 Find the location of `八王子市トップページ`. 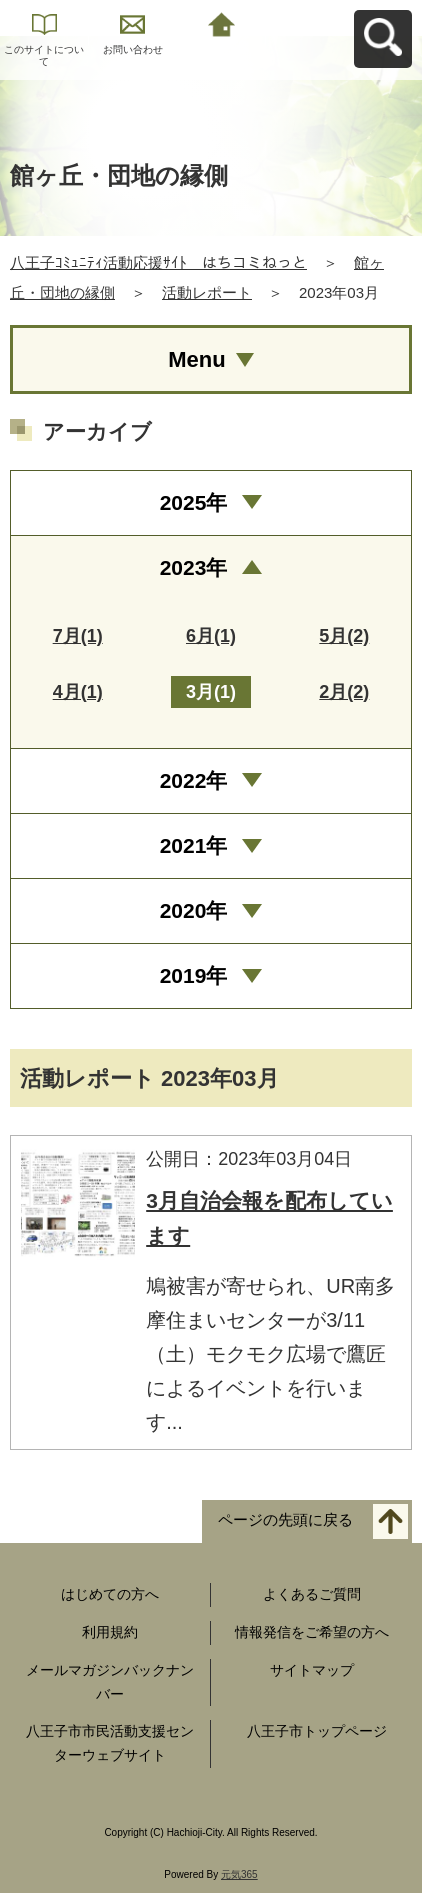

八王子市トップページ is located at coordinates (317, 1731).